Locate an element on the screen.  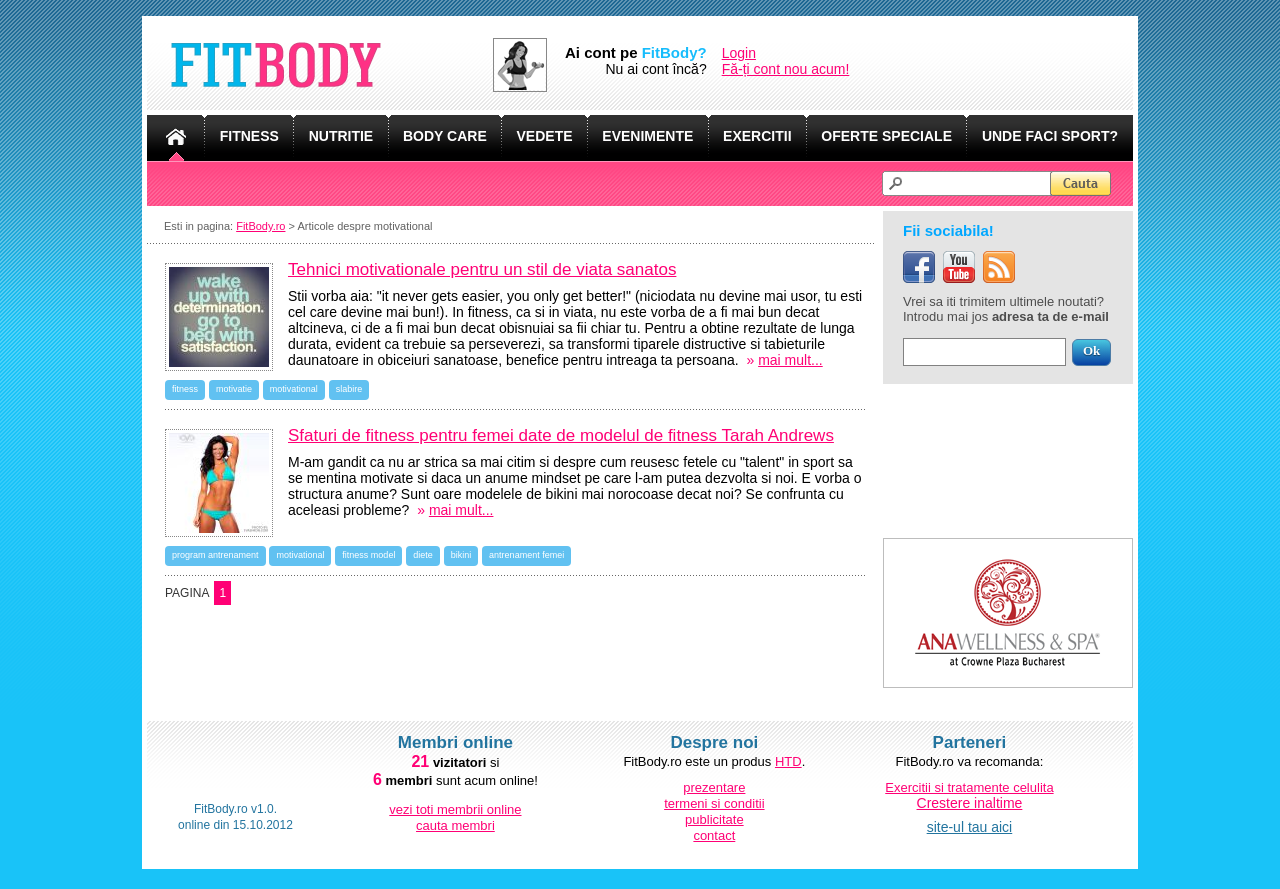
diete is located at coordinates (423, 555).